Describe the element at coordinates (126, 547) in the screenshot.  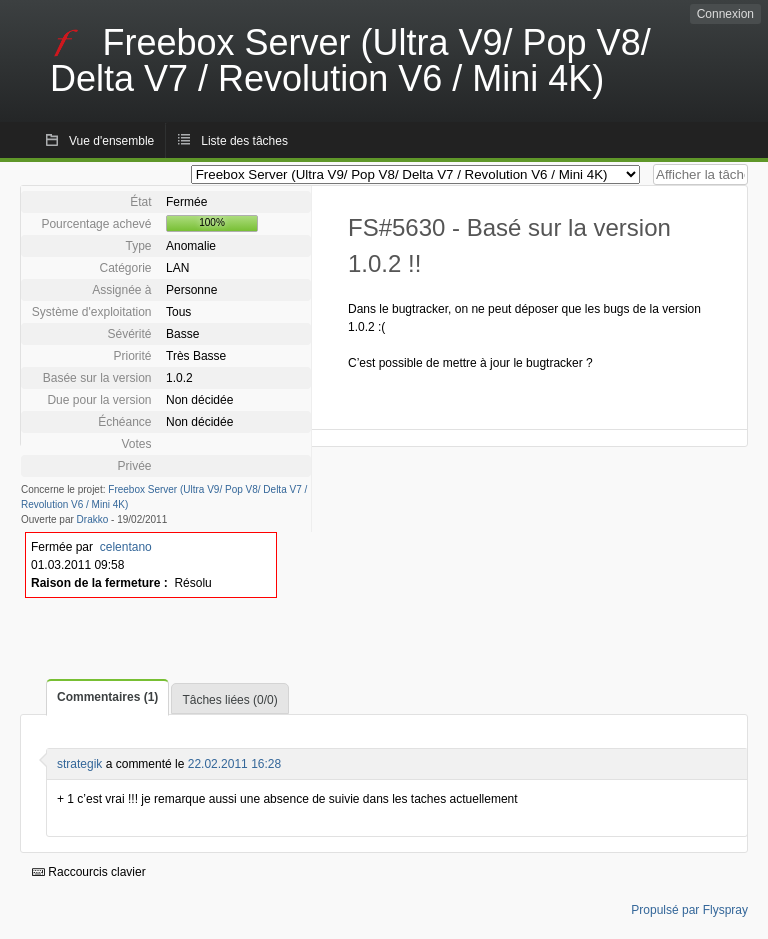
I see `celentano` at that location.